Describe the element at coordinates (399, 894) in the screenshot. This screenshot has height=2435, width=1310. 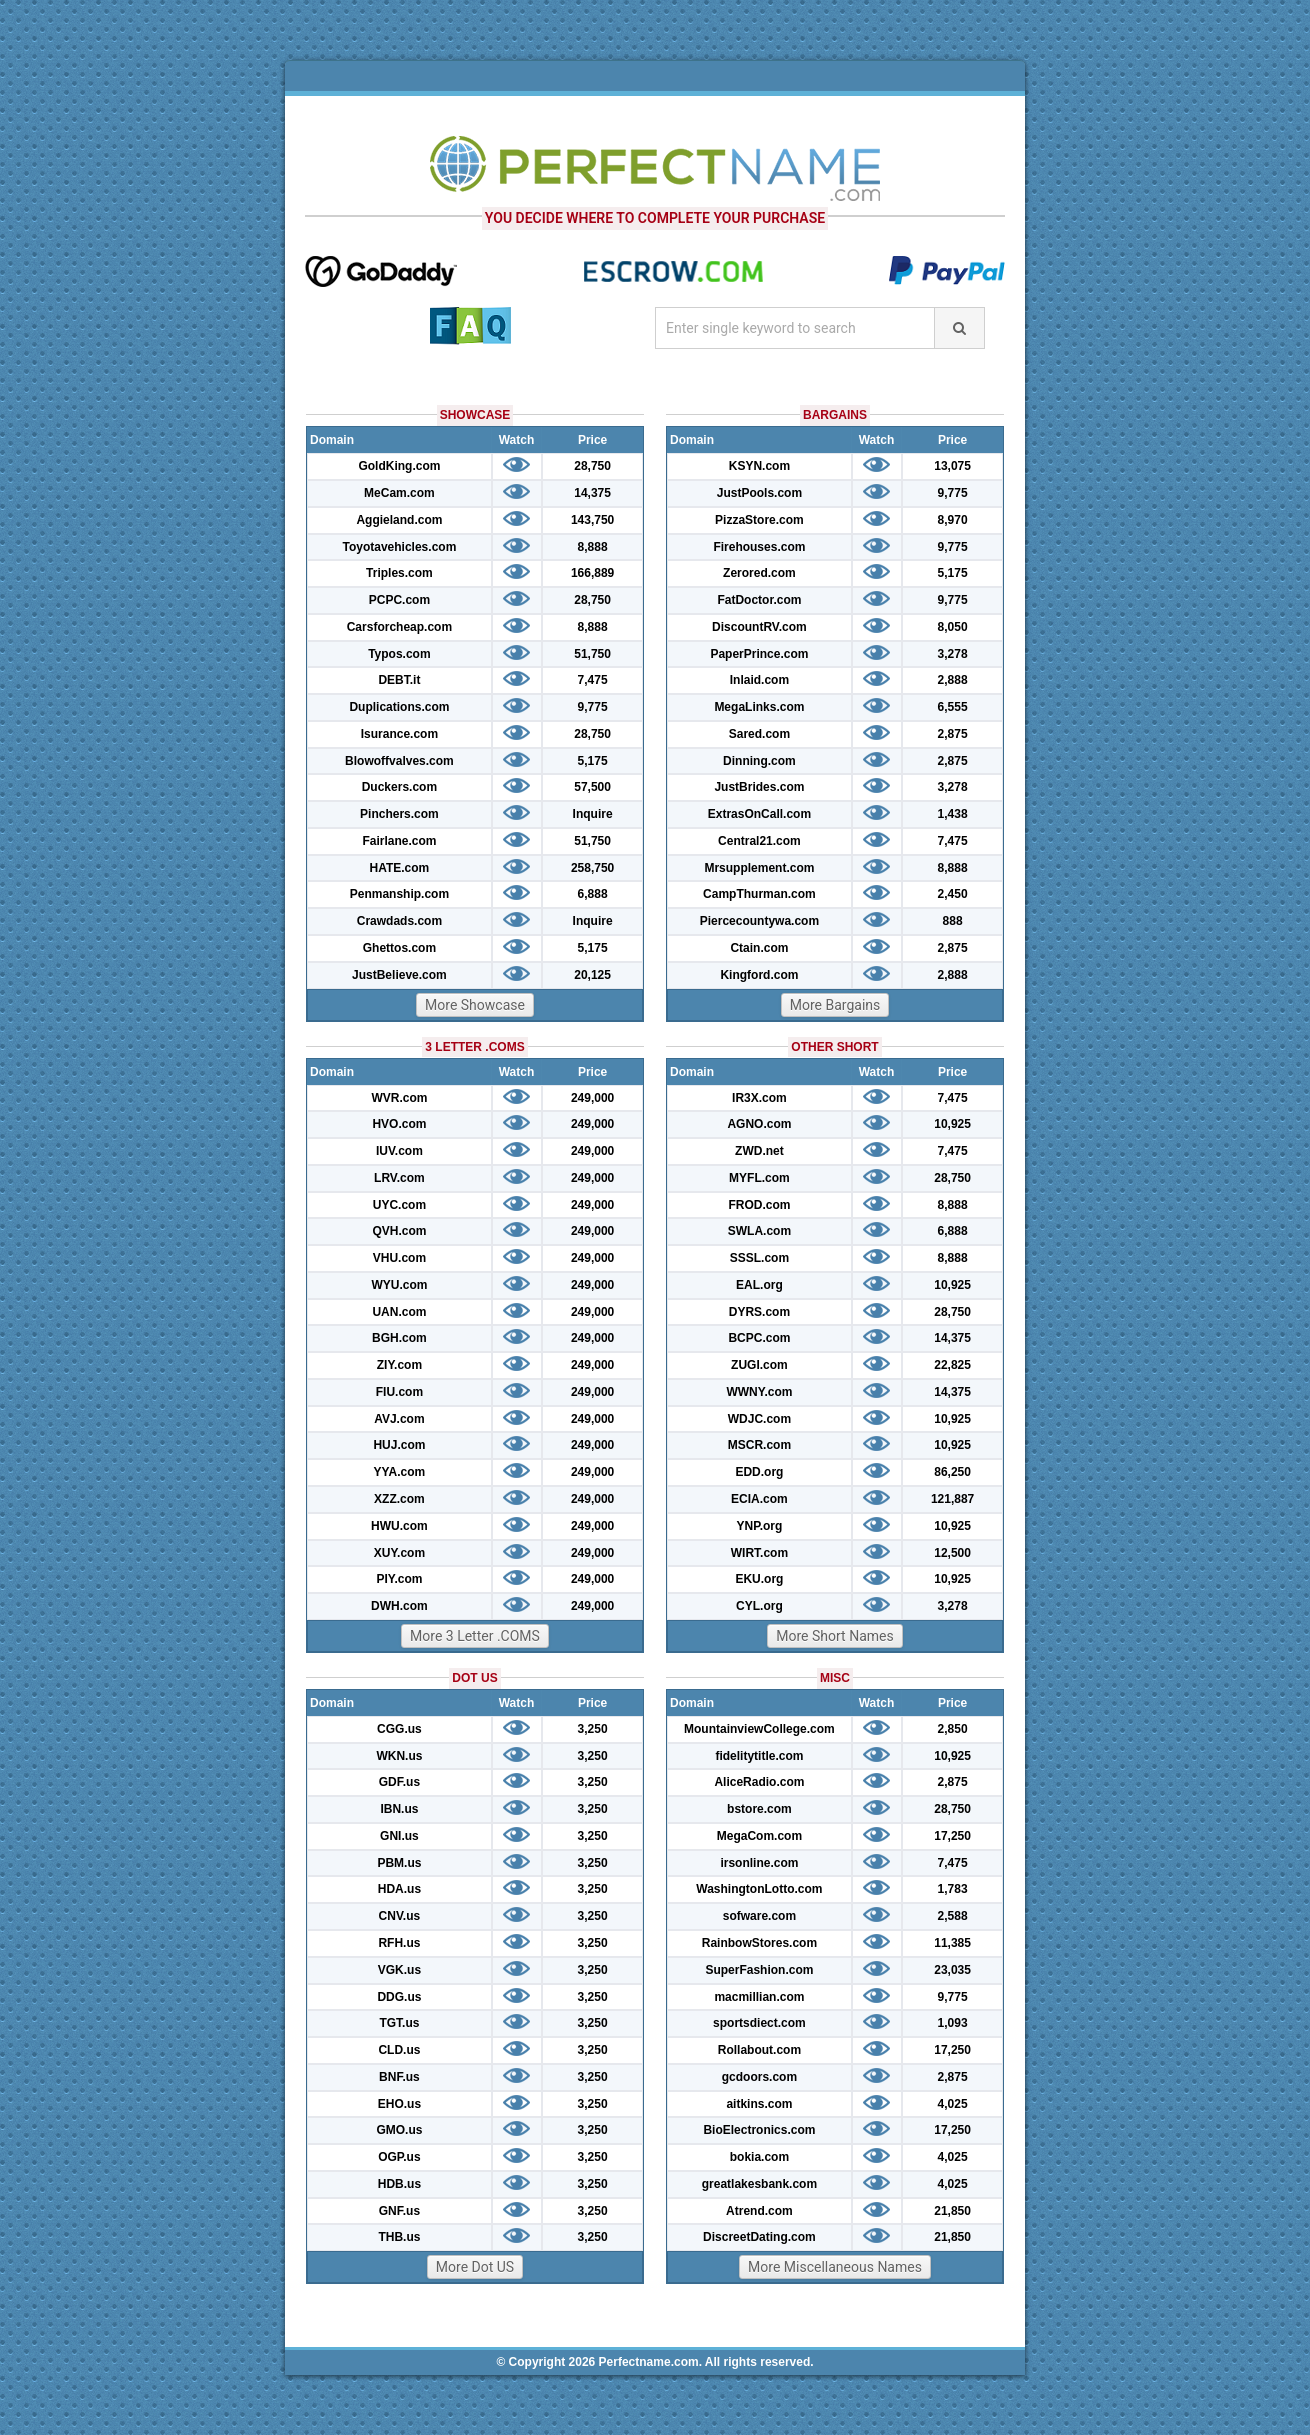
I see `Penmanship.com` at that location.